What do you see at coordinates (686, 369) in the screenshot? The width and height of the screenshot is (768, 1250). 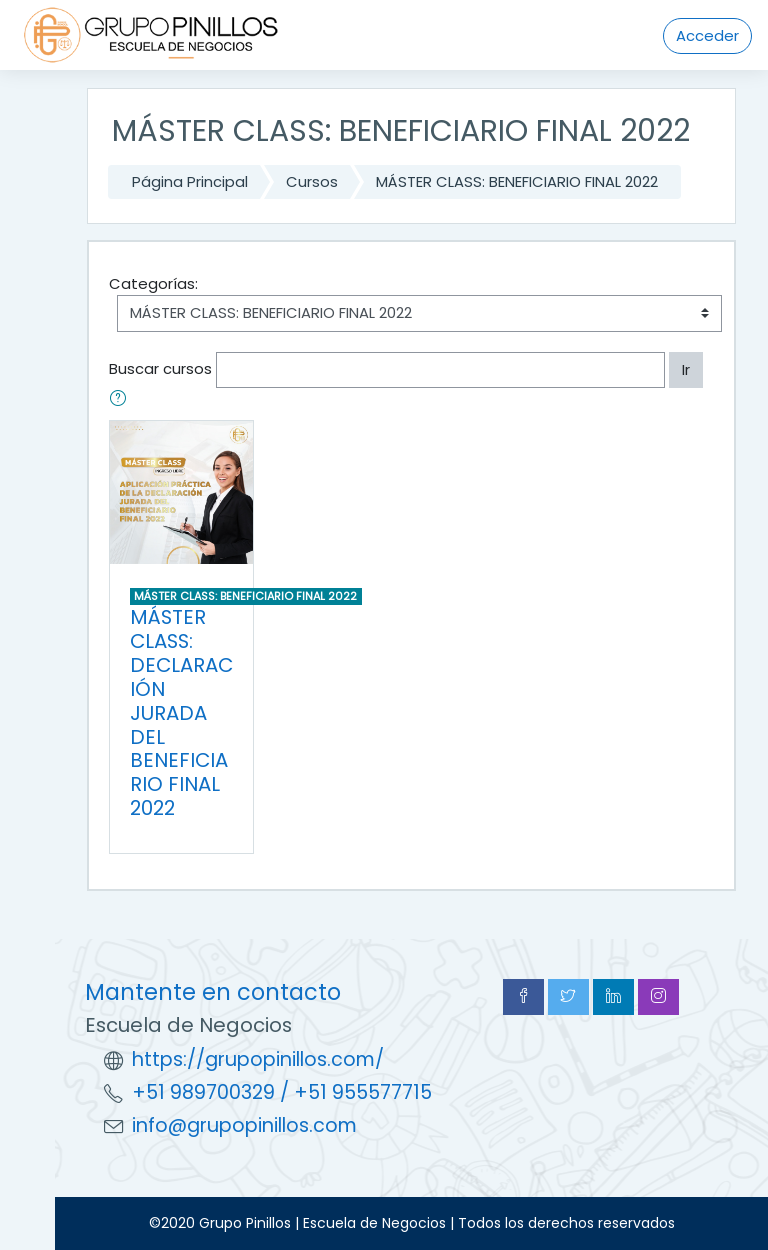 I see `Ir` at bounding box center [686, 369].